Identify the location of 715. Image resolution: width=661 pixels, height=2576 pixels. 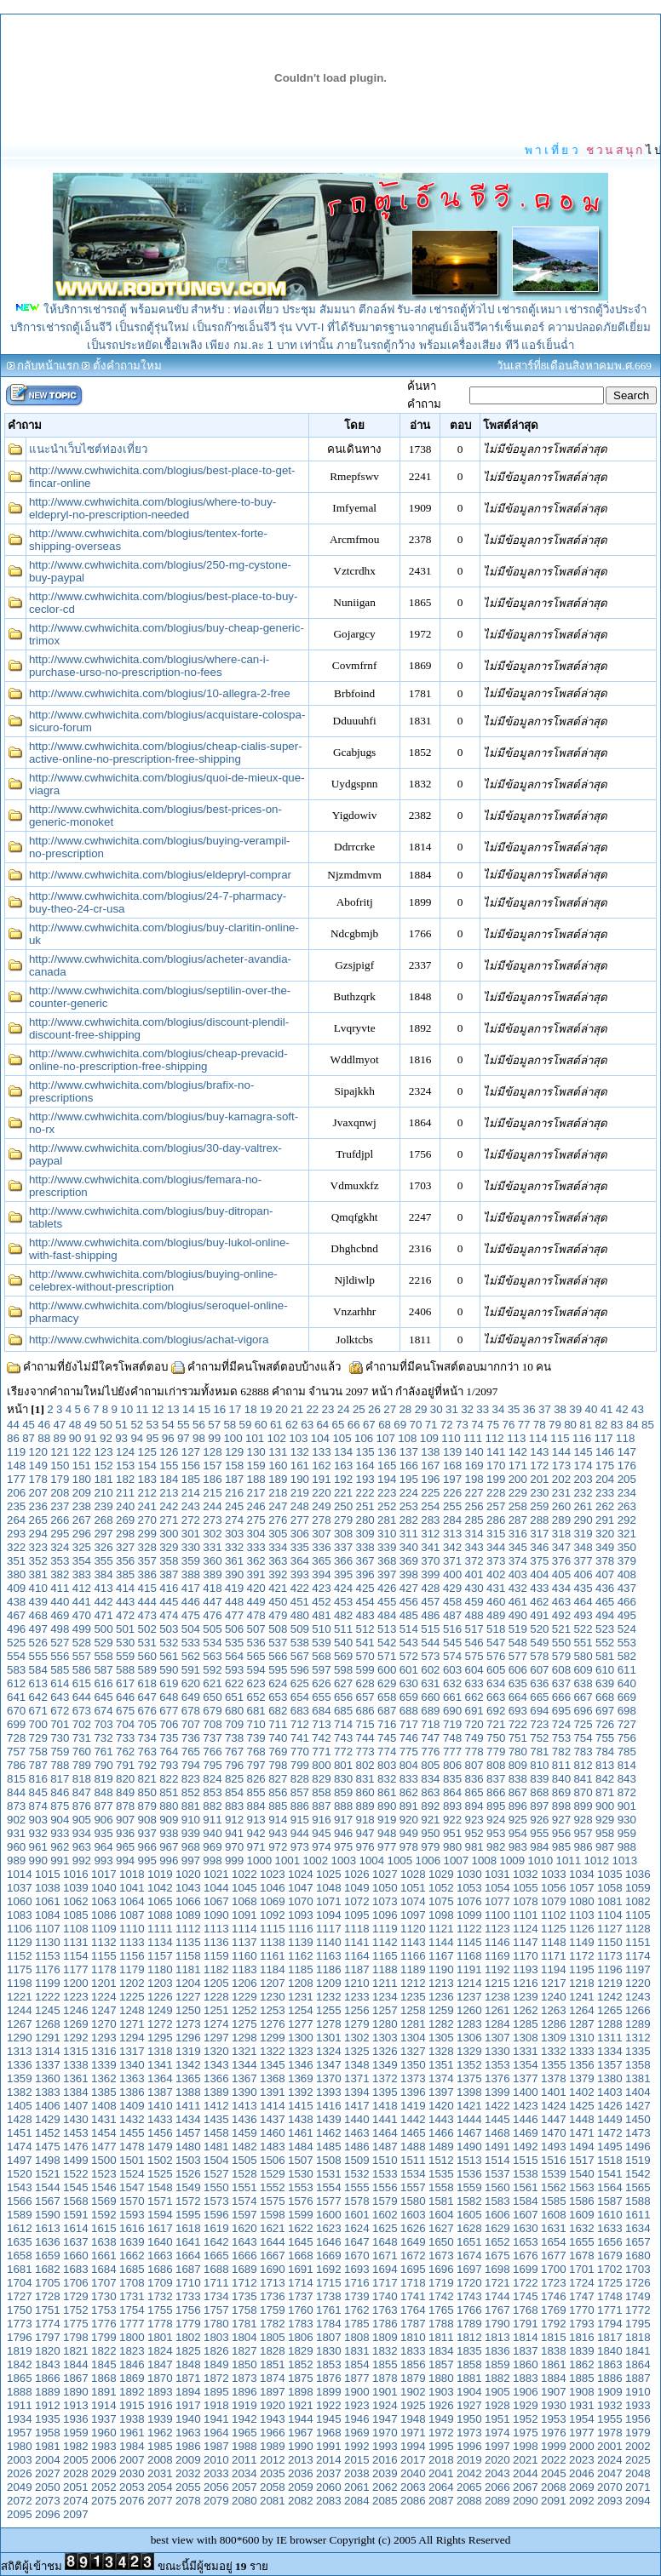
(365, 1724).